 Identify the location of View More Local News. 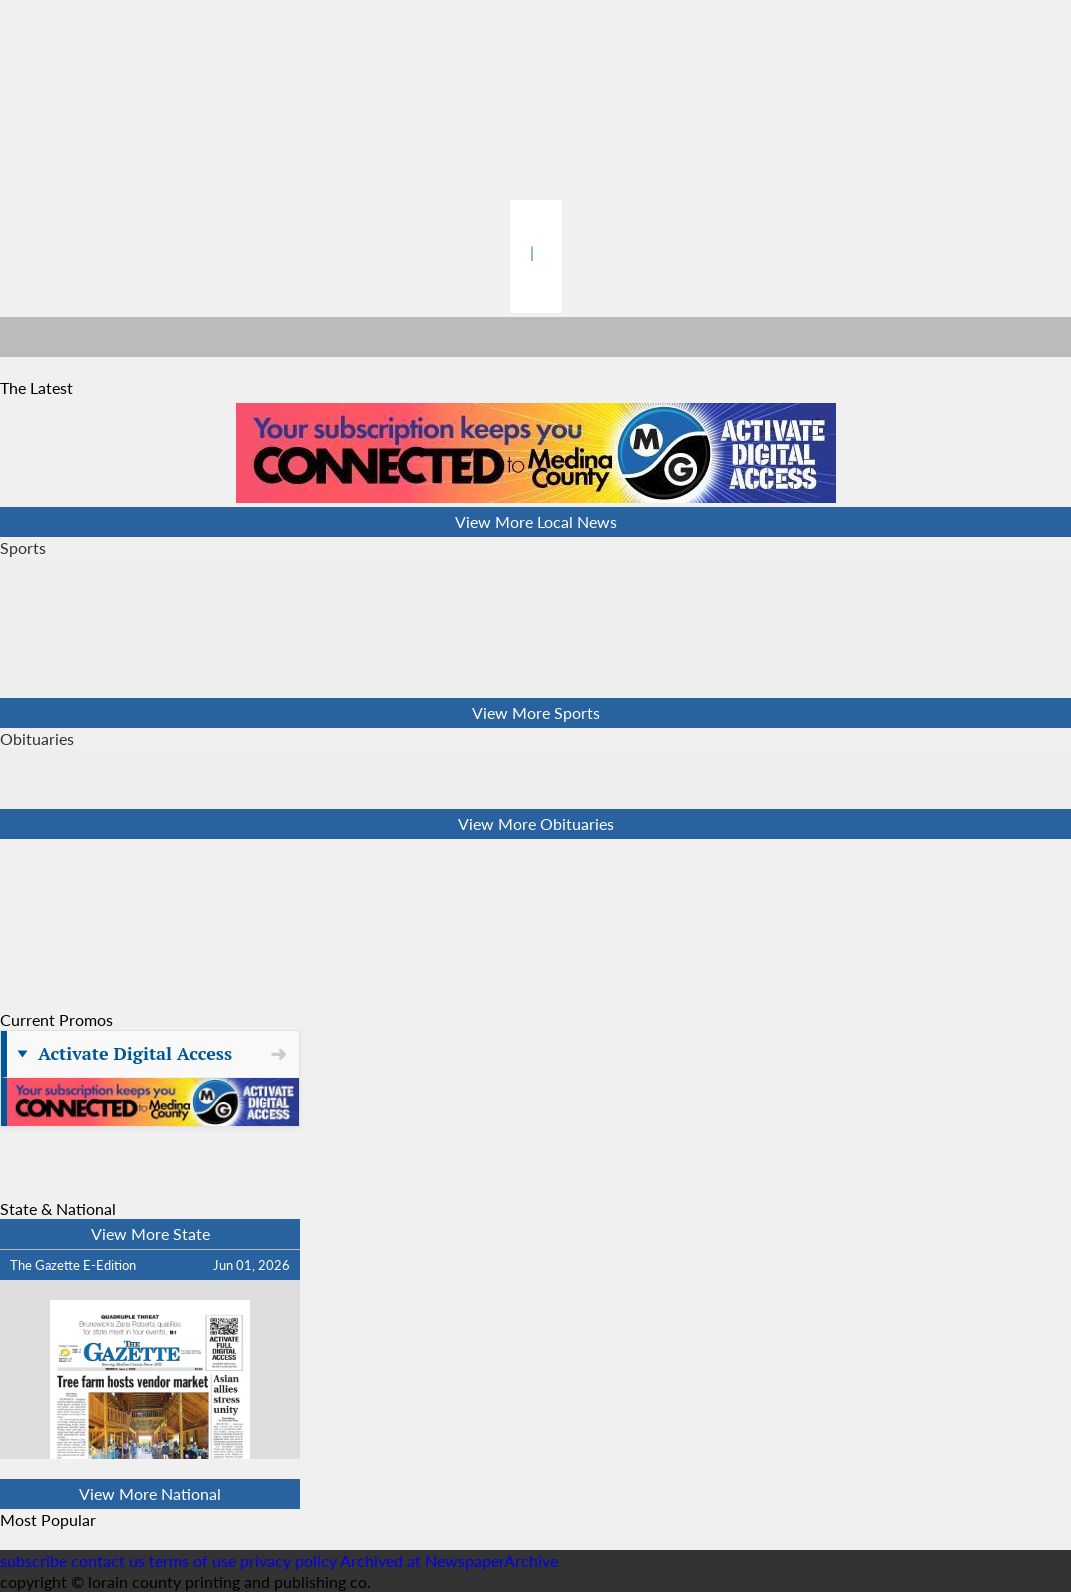
(536, 521).